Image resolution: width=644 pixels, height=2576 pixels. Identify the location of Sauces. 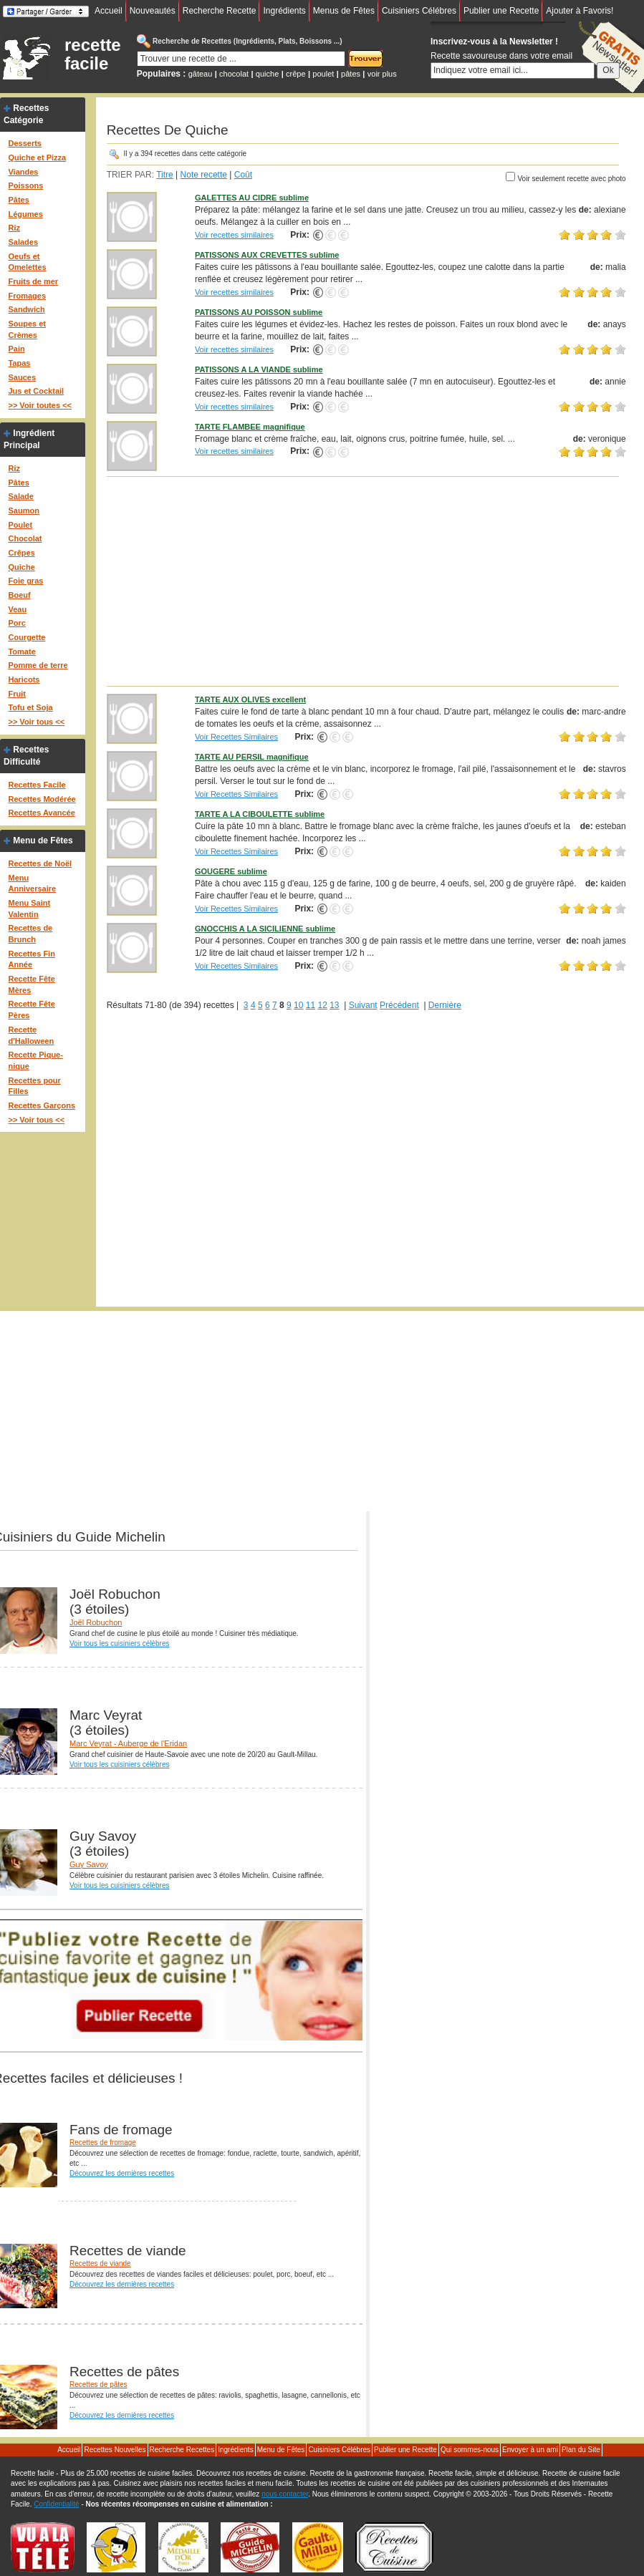
(22, 377).